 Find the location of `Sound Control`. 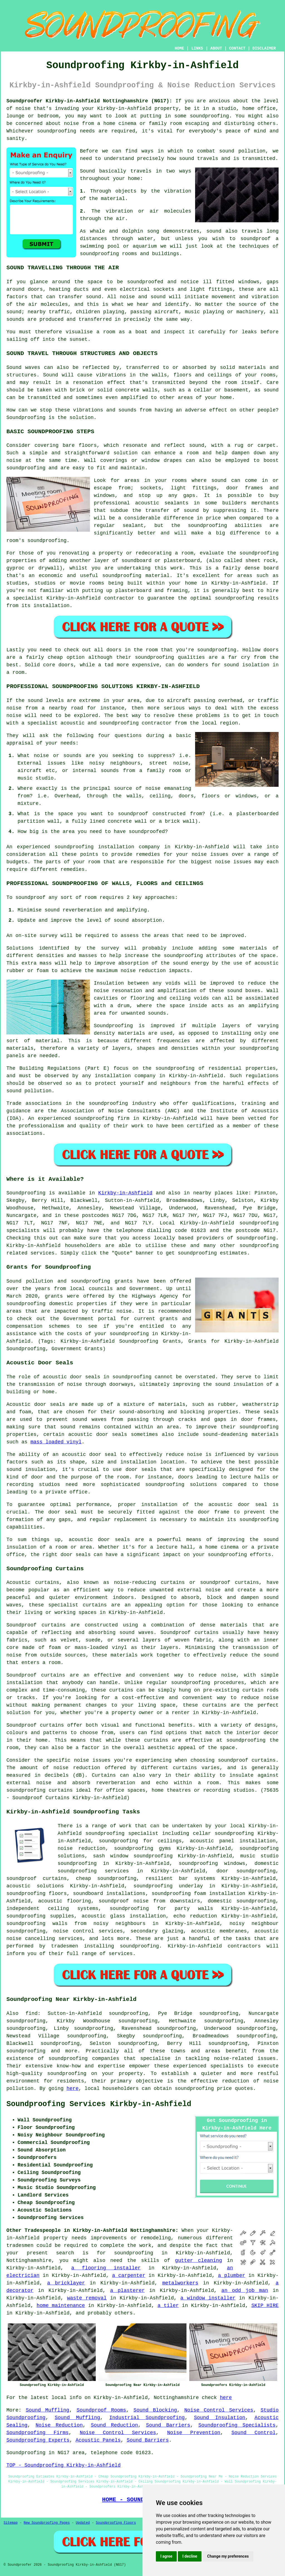

Sound Control is located at coordinates (254, 2433).